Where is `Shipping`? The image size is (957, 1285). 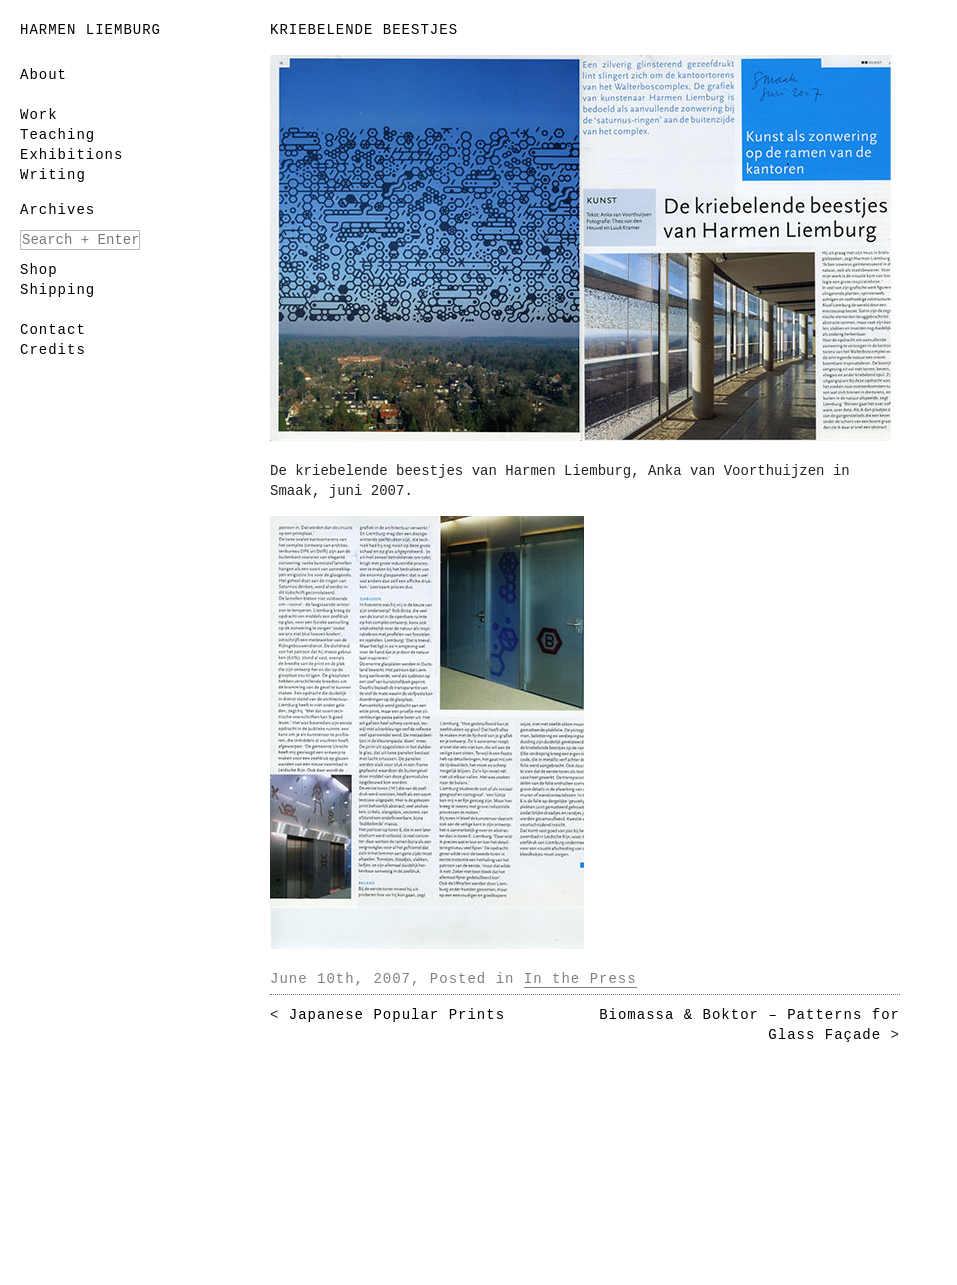 Shipping is located at coordinates (57, 290).